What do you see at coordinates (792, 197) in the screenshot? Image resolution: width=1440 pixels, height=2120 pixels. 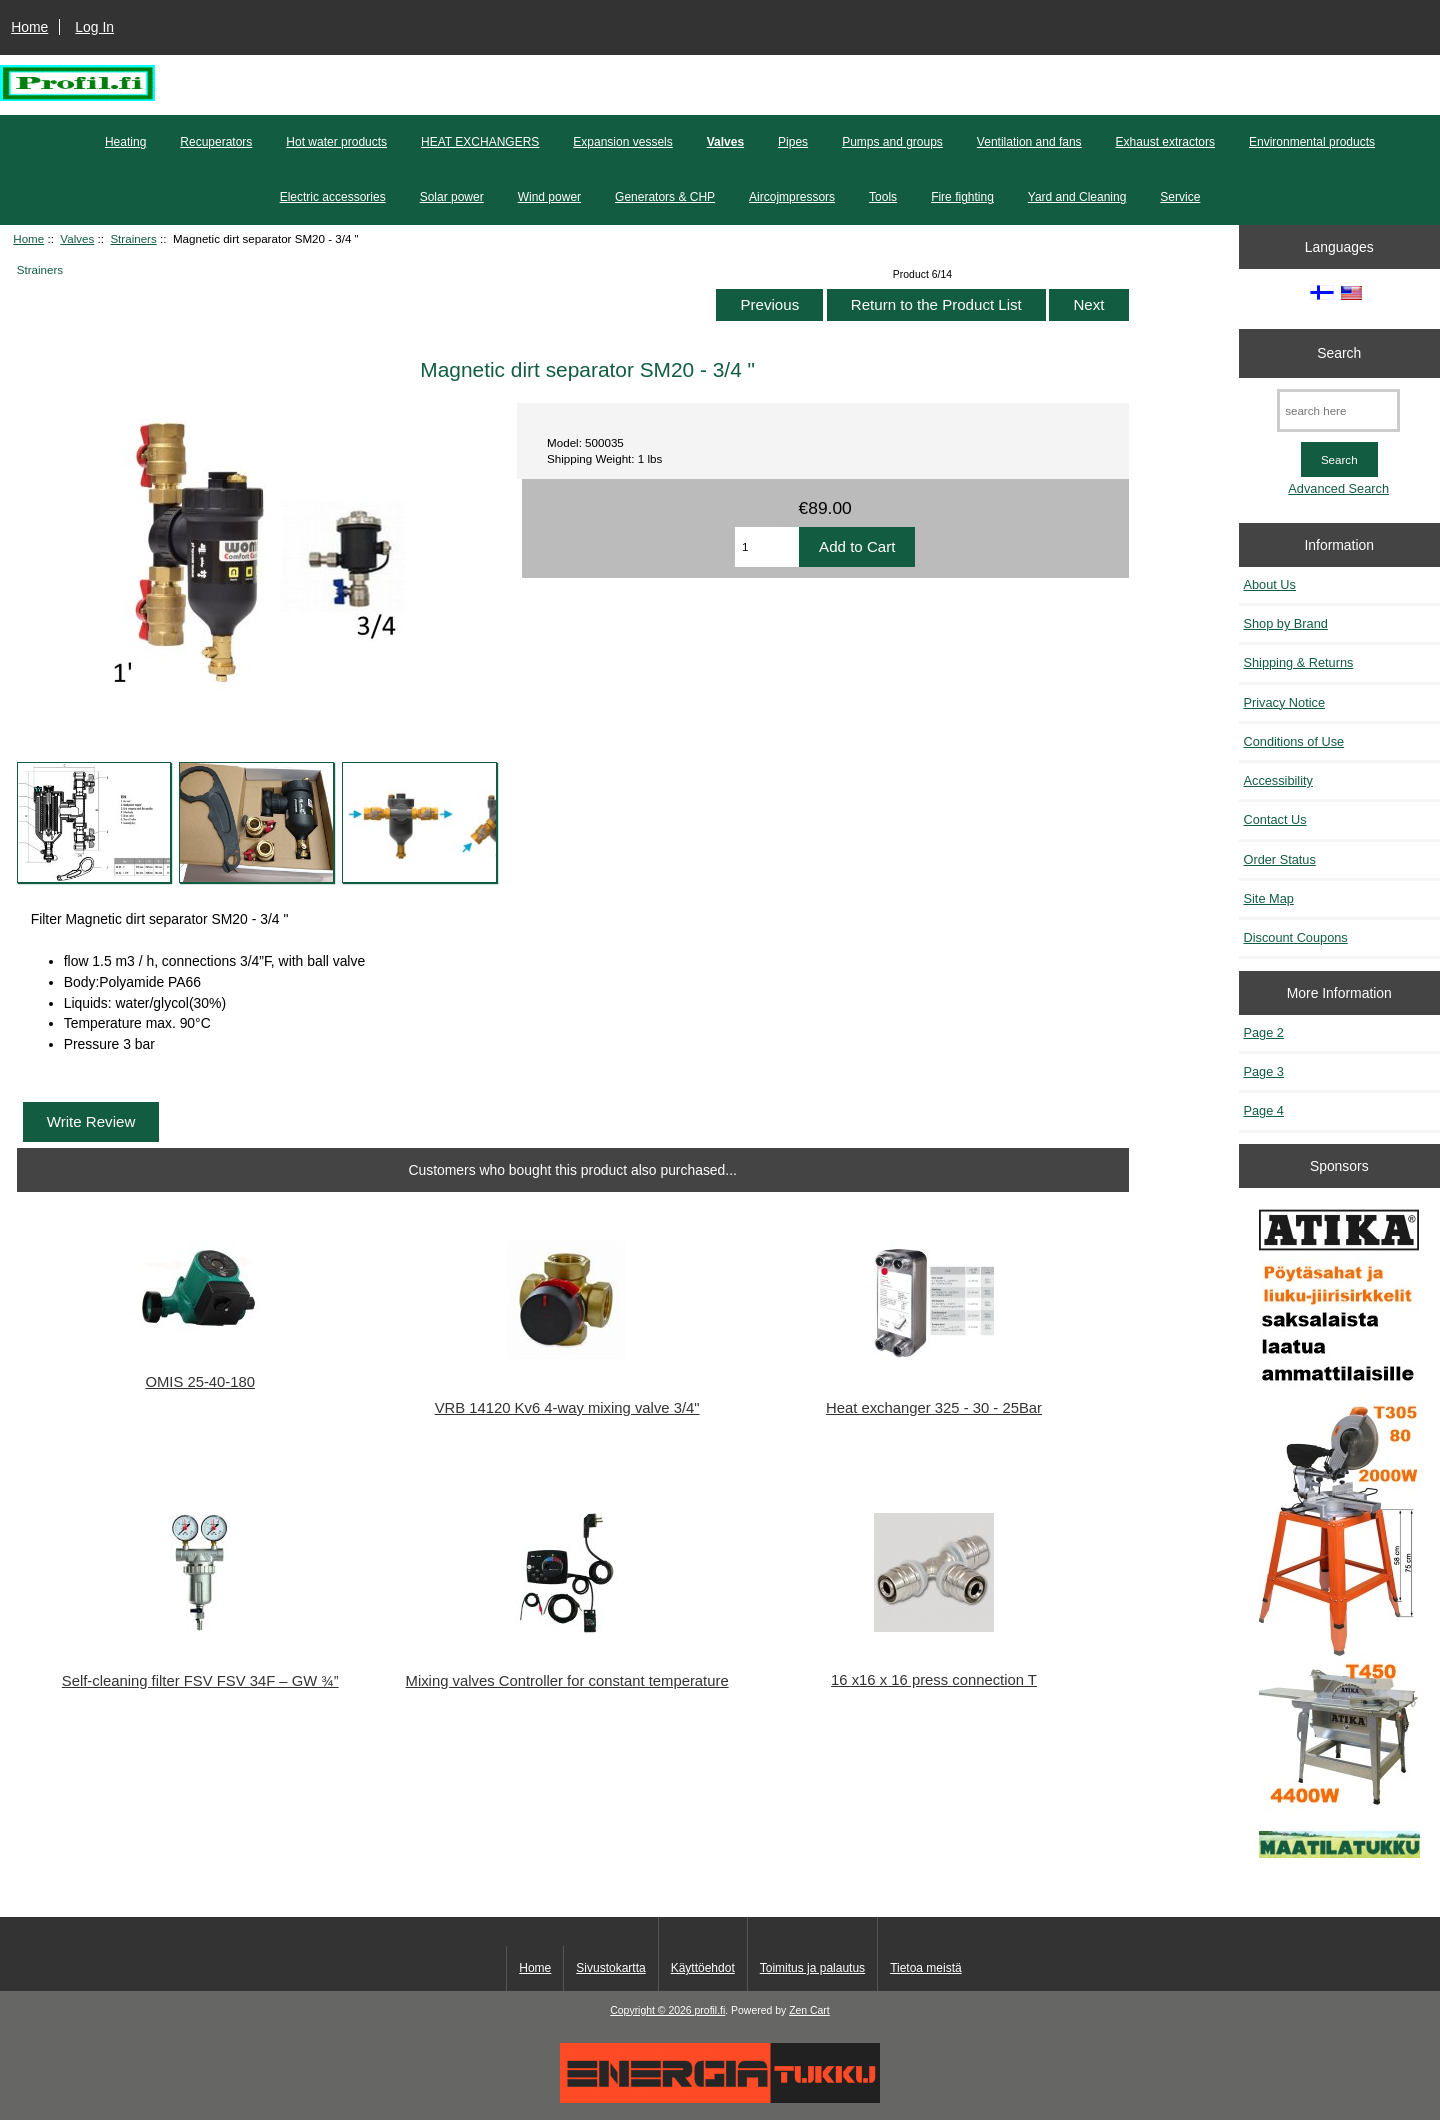 I see `Aircojmpressors` at bounding box center [792, 197].